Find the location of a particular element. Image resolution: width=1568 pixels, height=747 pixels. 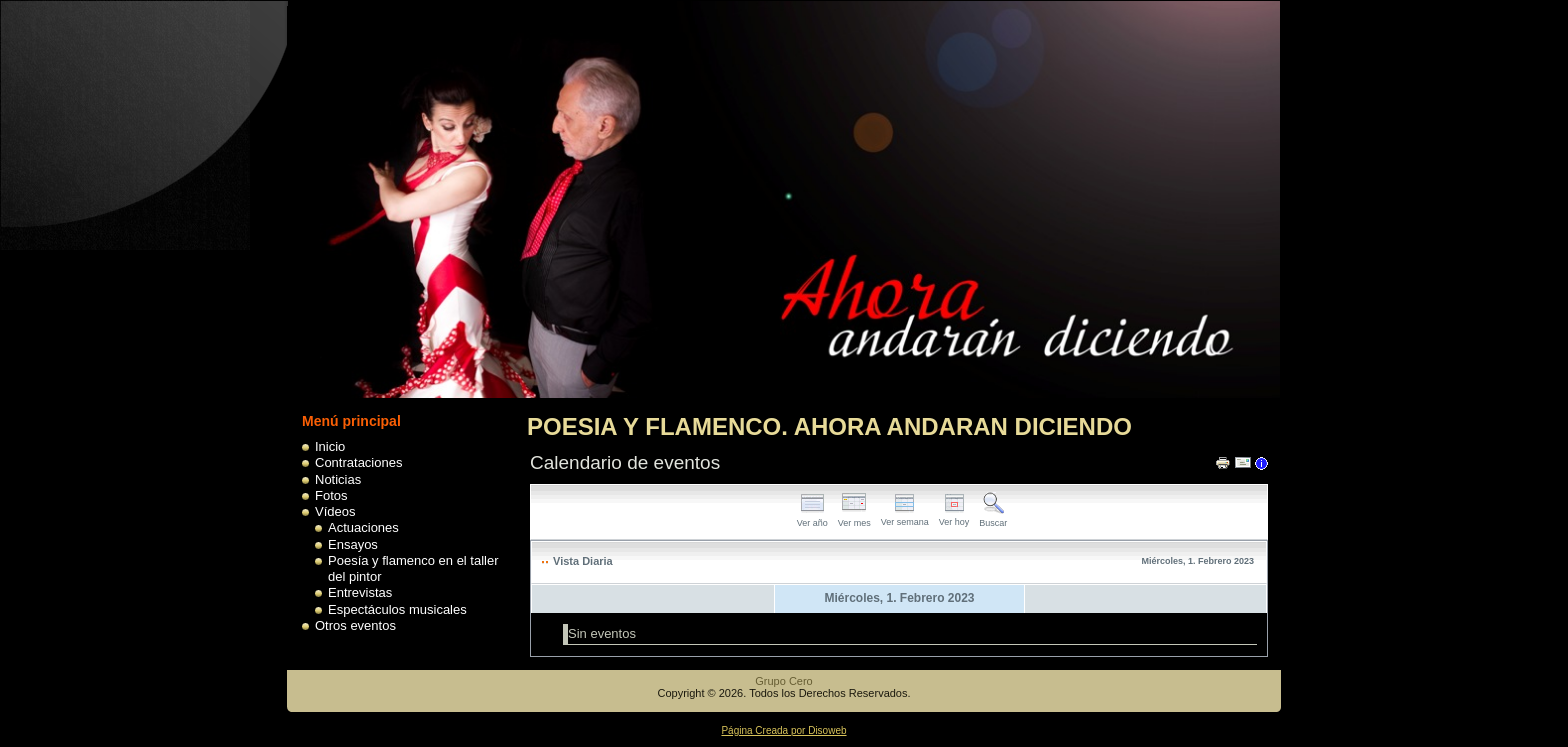

Página Creada por Disoweb is located at coordinates (783, 730).